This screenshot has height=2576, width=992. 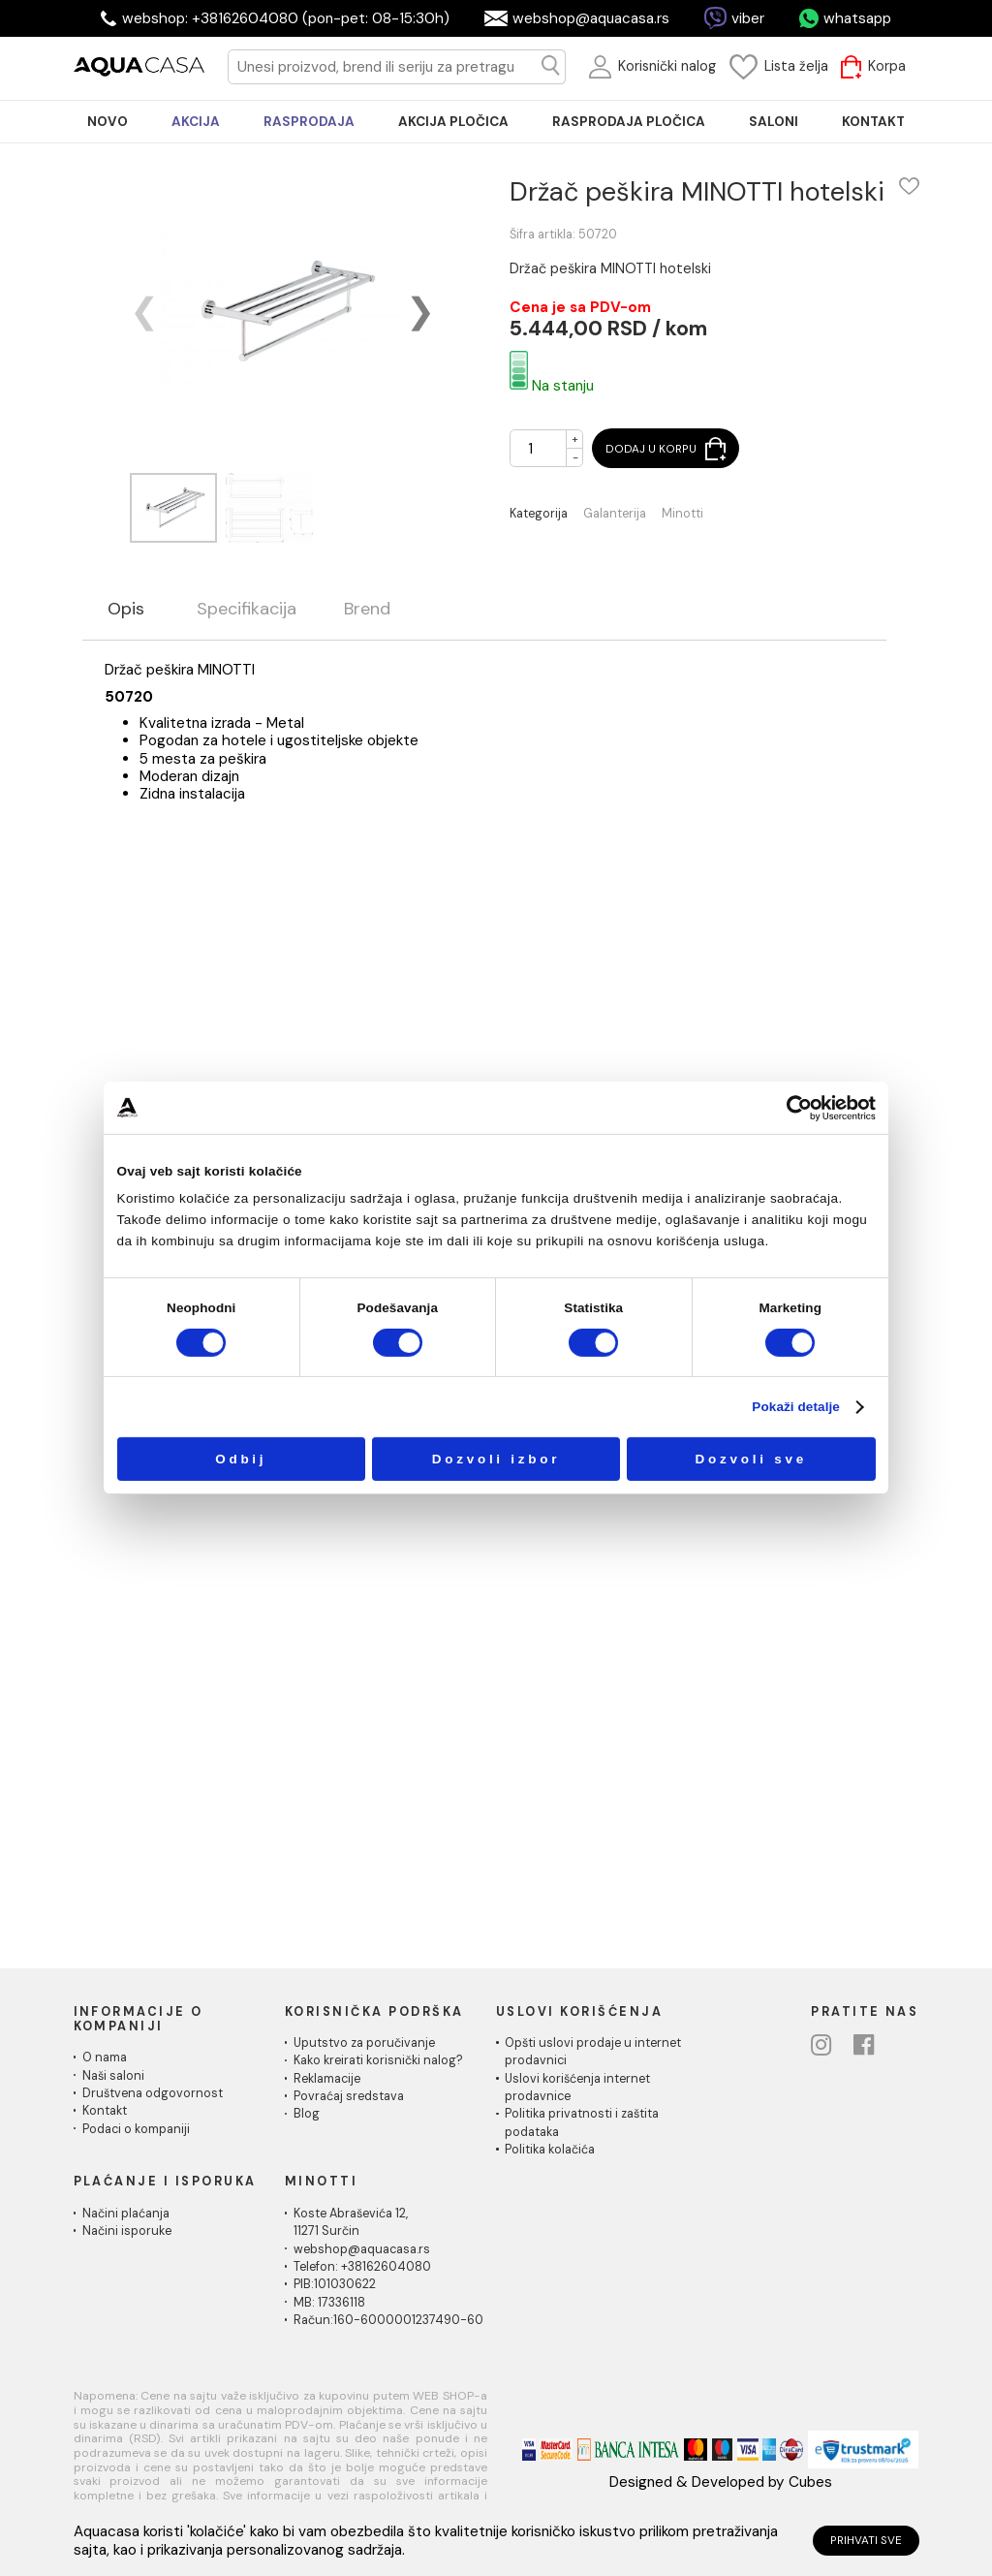 I want to click on whatsapp, so click(x=857, y=18).